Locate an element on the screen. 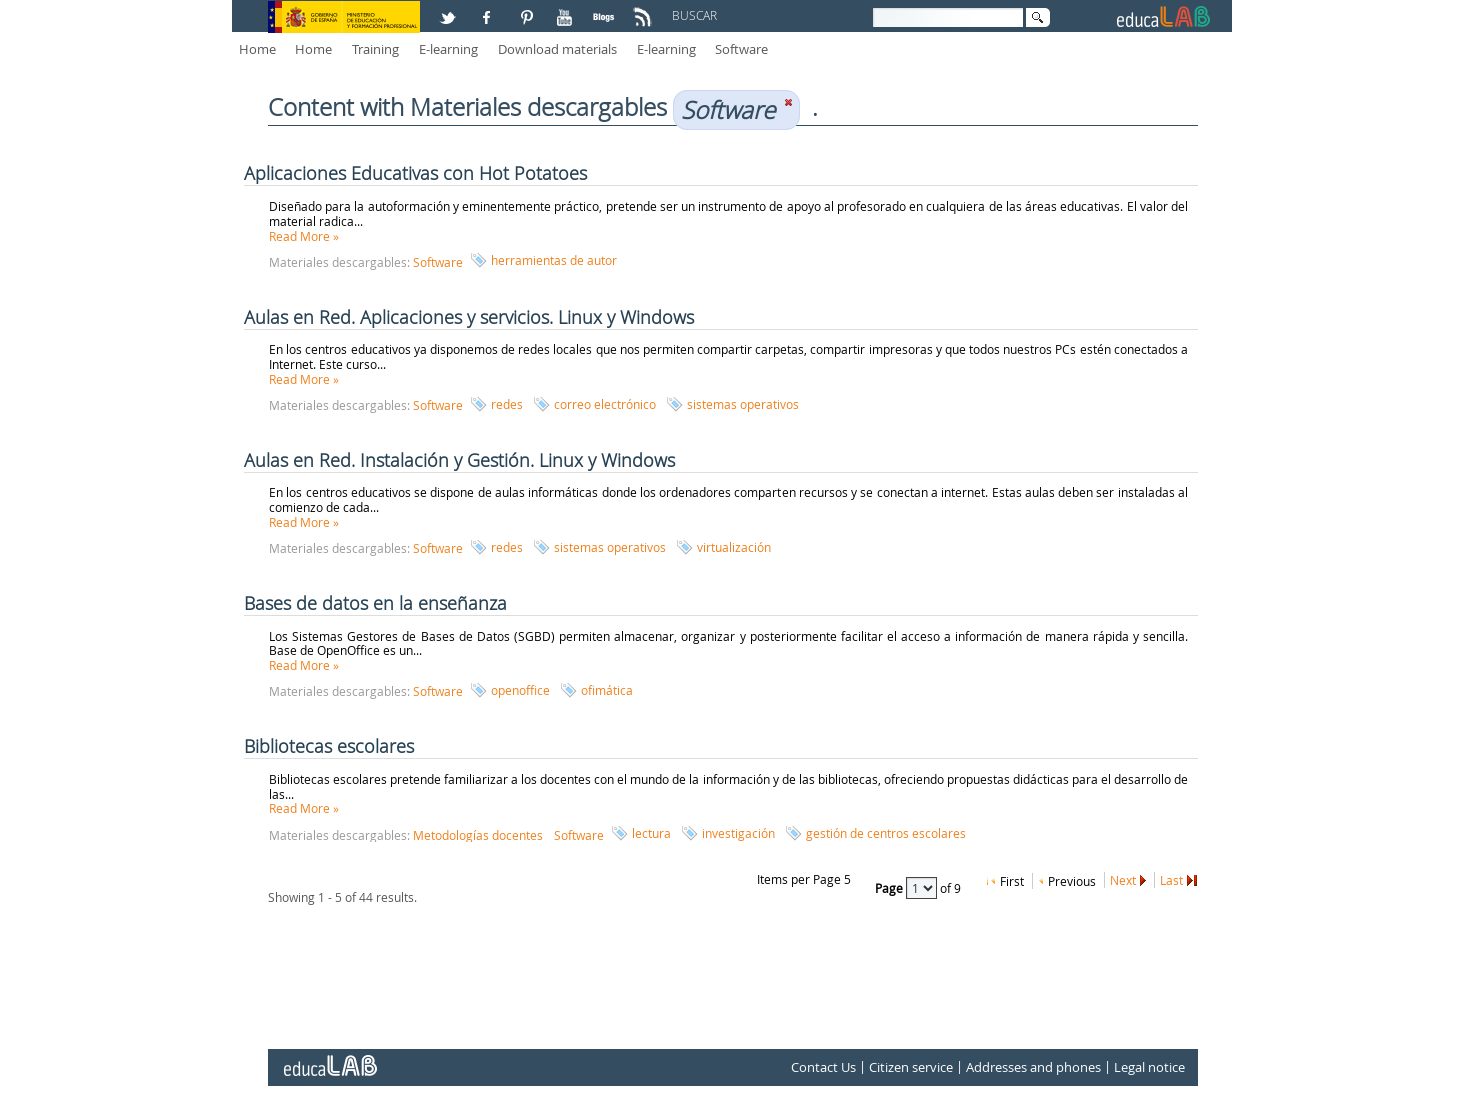  Page is located at coordinates (890, 888).